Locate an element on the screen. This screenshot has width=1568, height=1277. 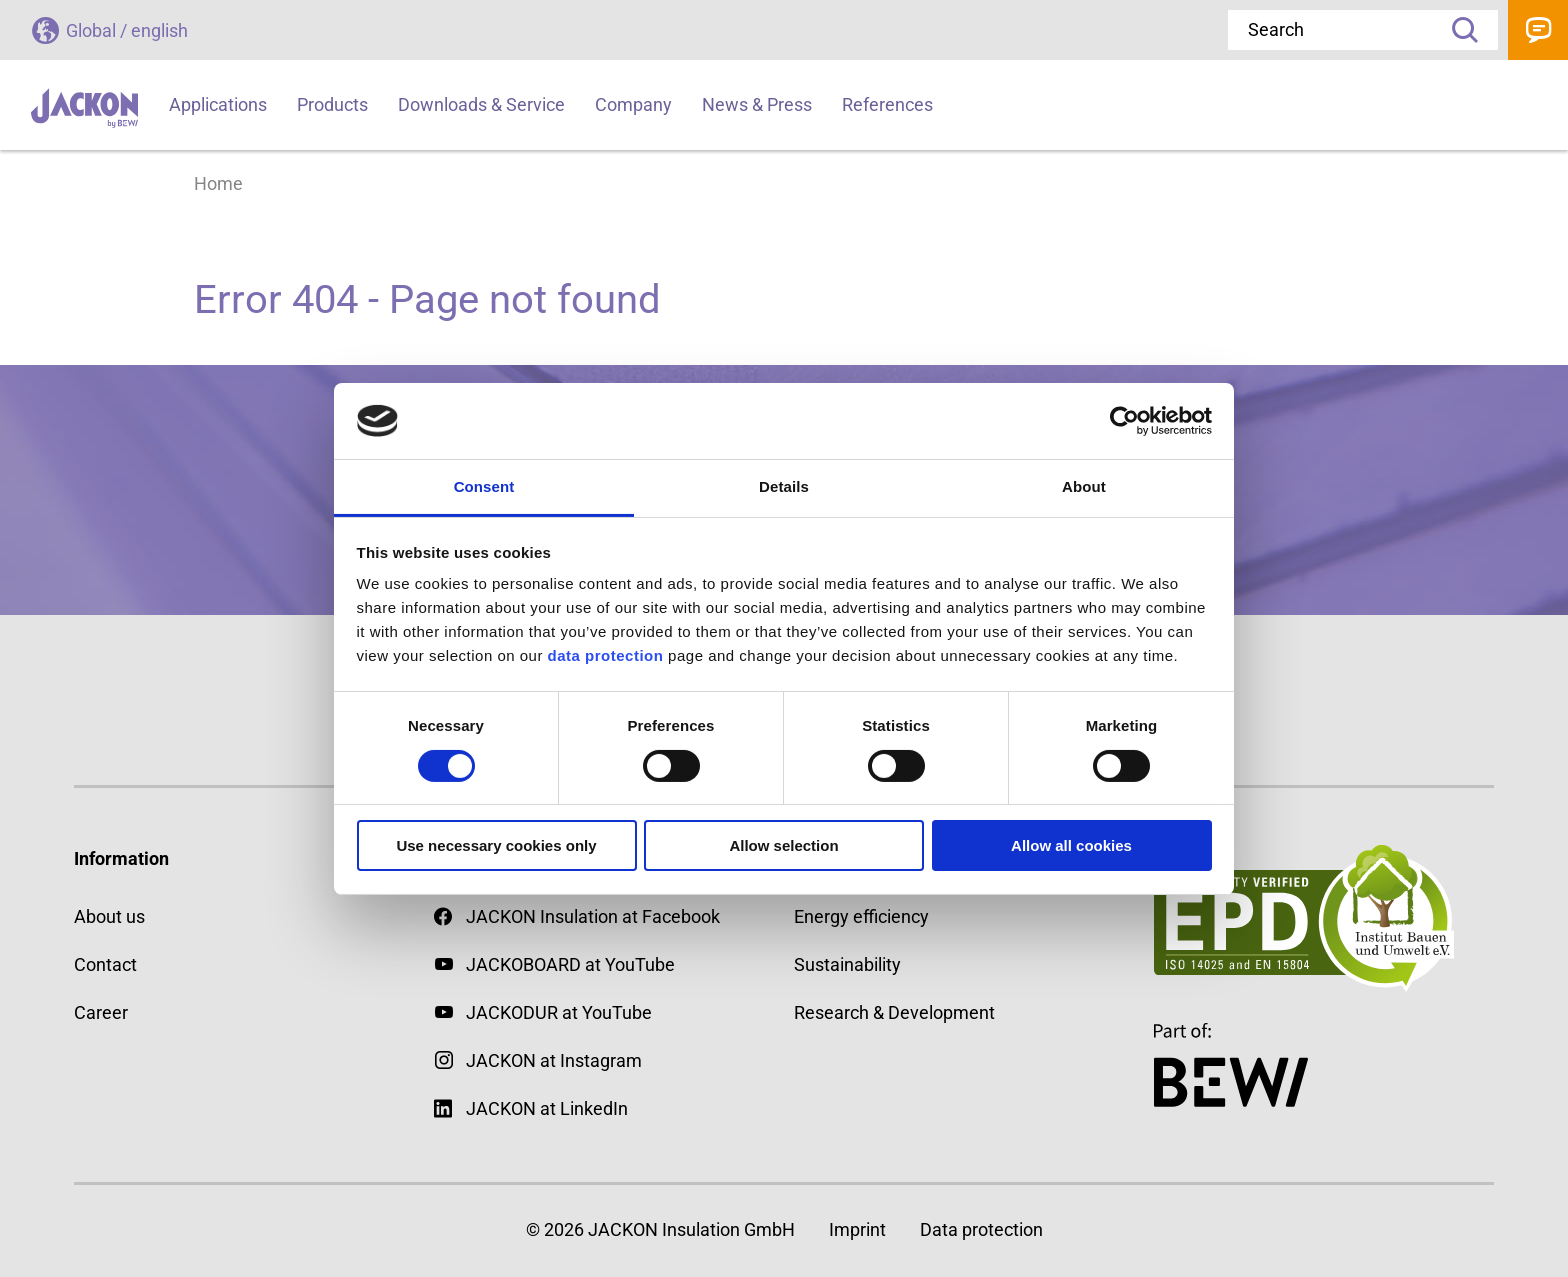
About [tab] is located at coordinates (1084, 486).